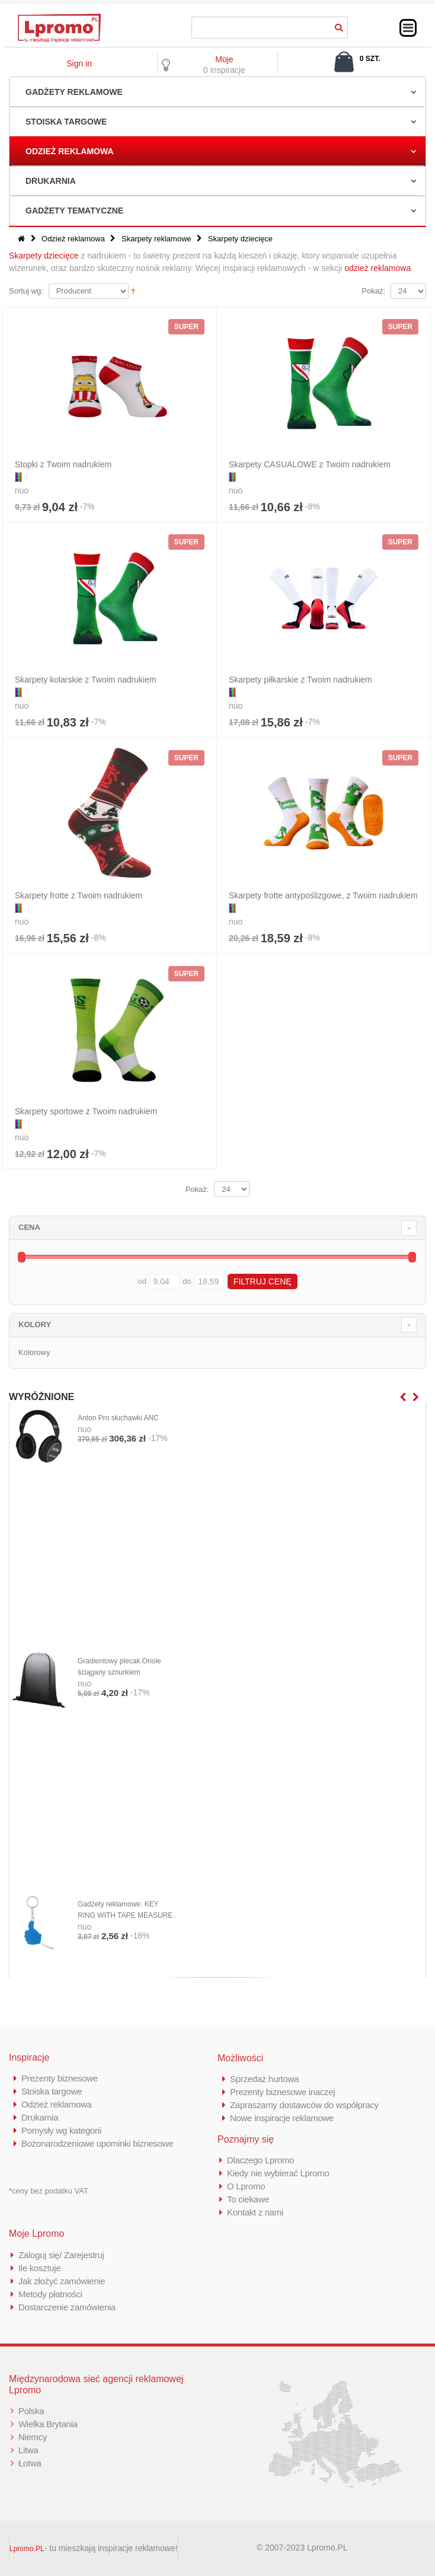 The height and width of the screenshot is (2576, 435). What do you see at coordinates (28, 2450) in the screenshot?
I see `Litwa` at bounding box center [28, 2450].